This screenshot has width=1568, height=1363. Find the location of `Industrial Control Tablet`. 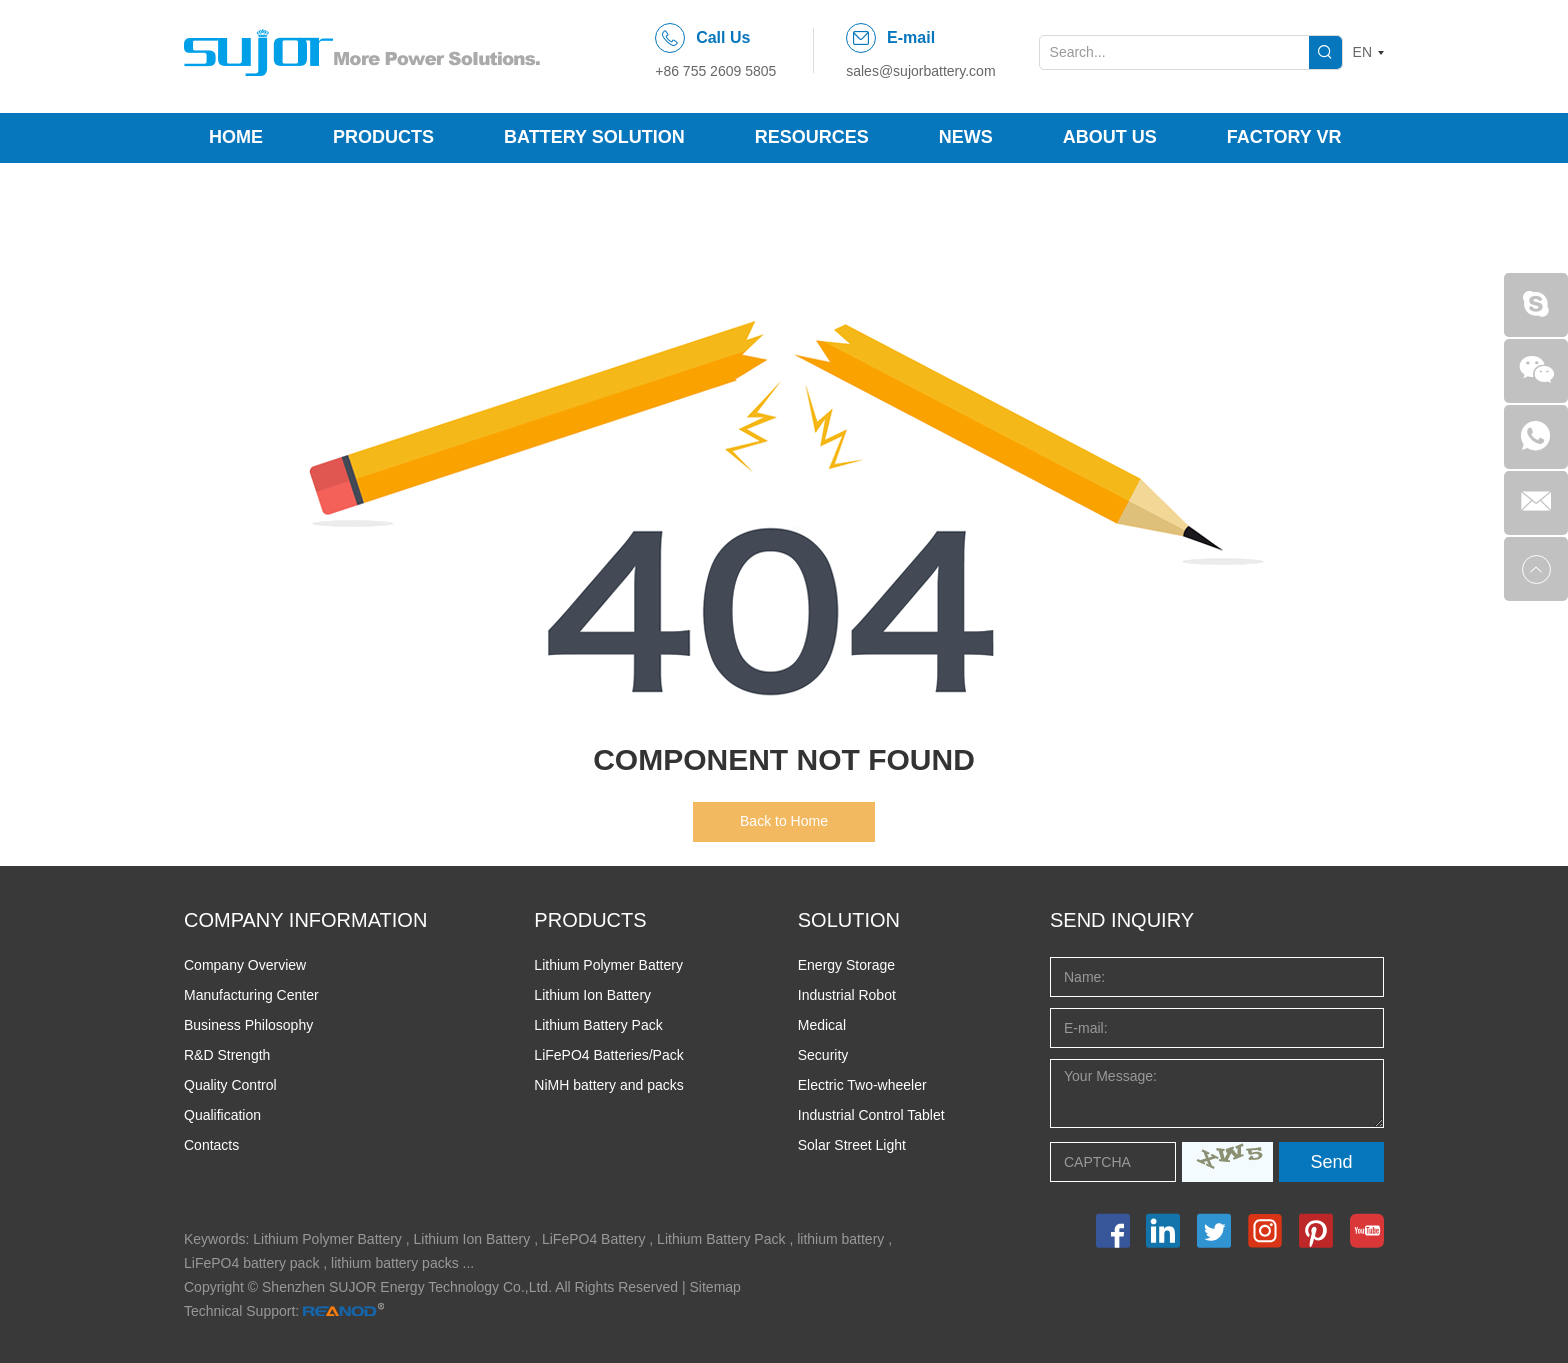

Industrial Control Tablet is located at coordinates (871, 1115).